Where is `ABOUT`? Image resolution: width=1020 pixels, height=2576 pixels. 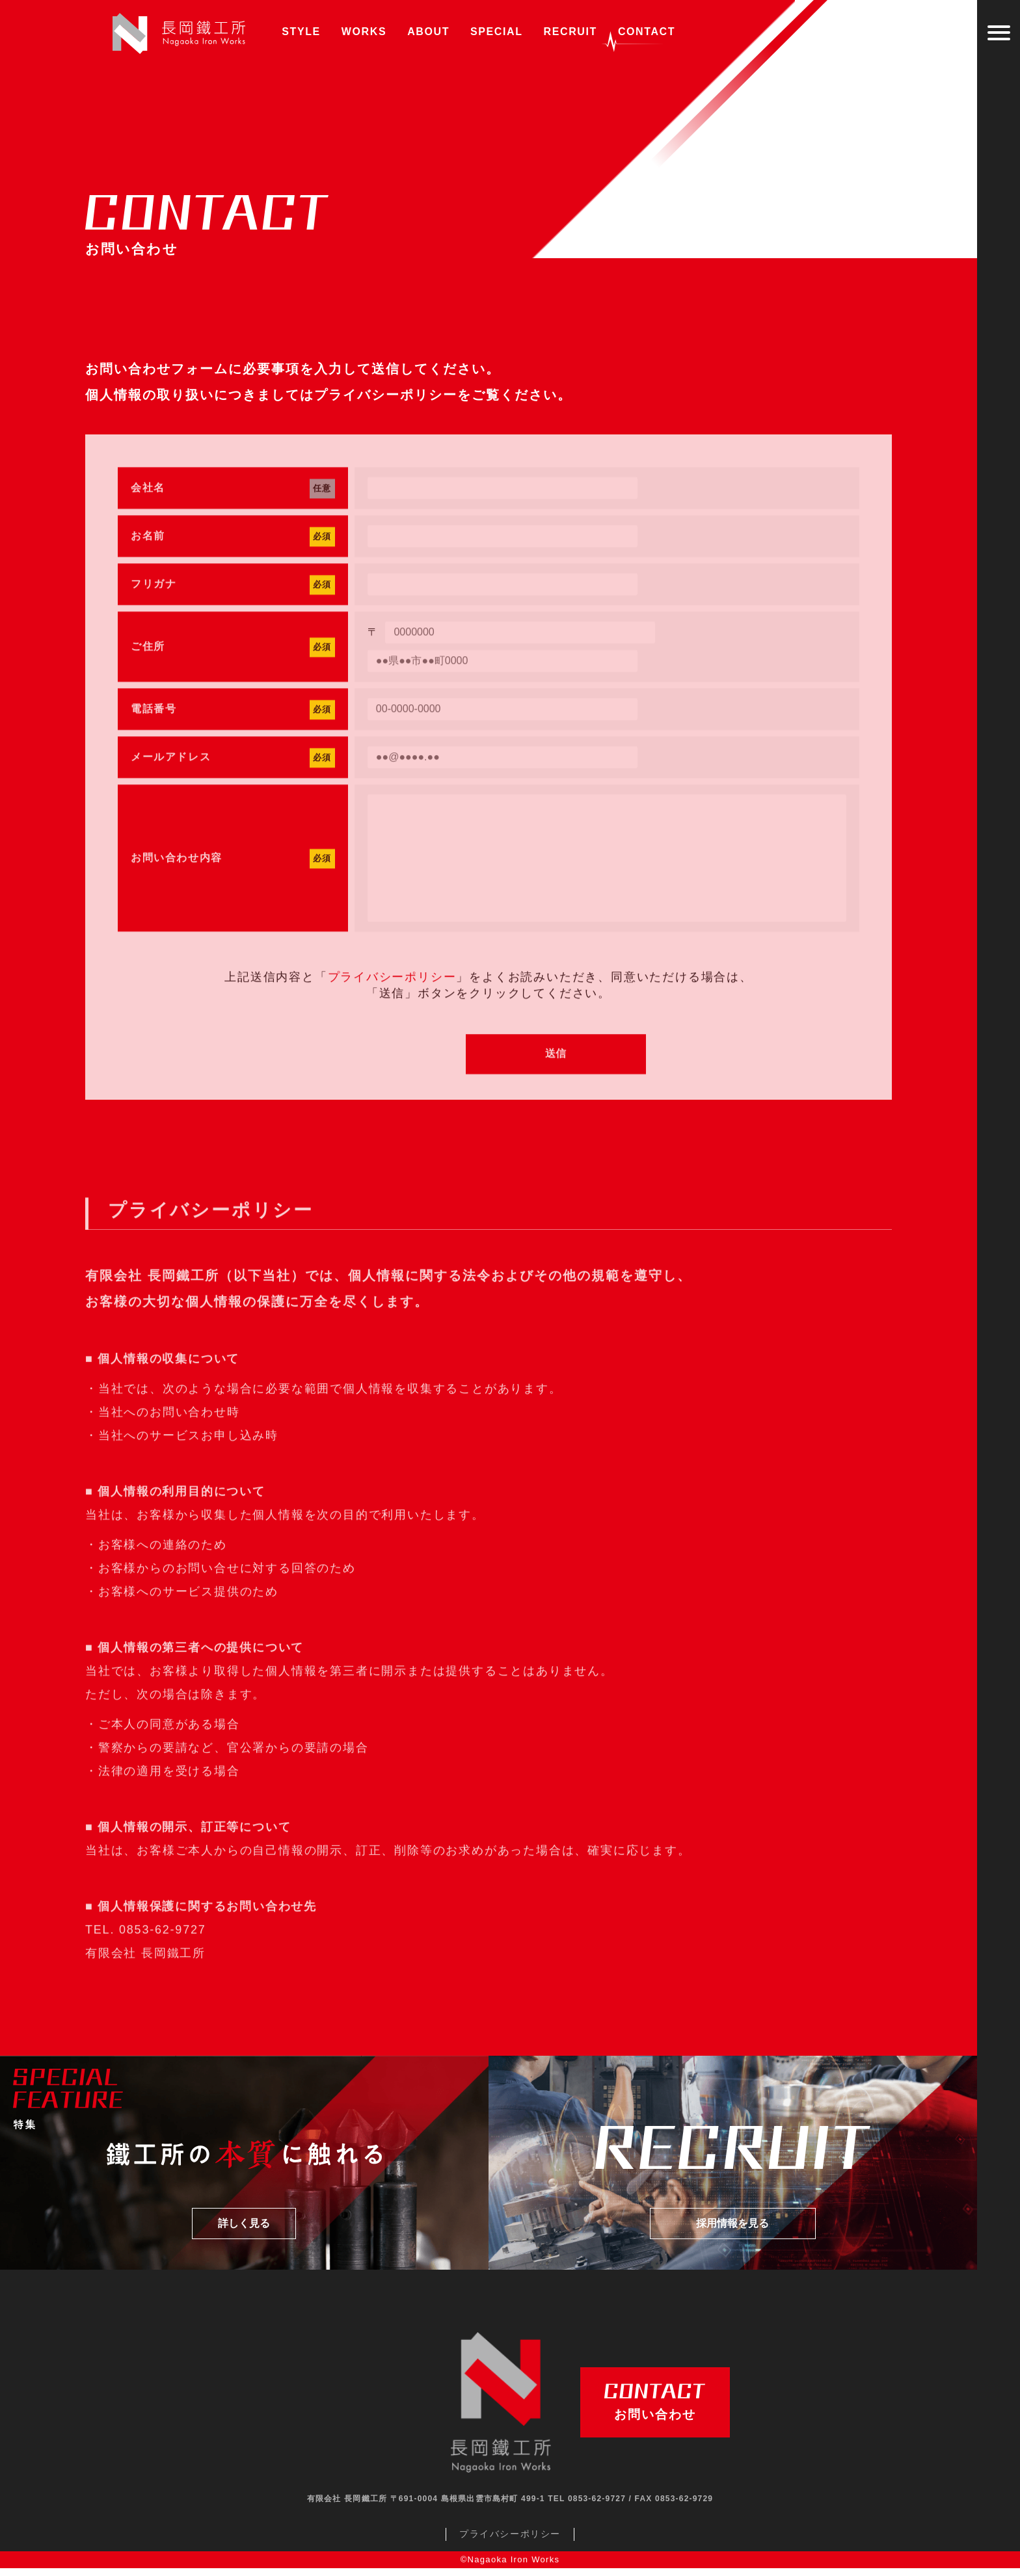
ABOUT is located at coordinates (428, 31).